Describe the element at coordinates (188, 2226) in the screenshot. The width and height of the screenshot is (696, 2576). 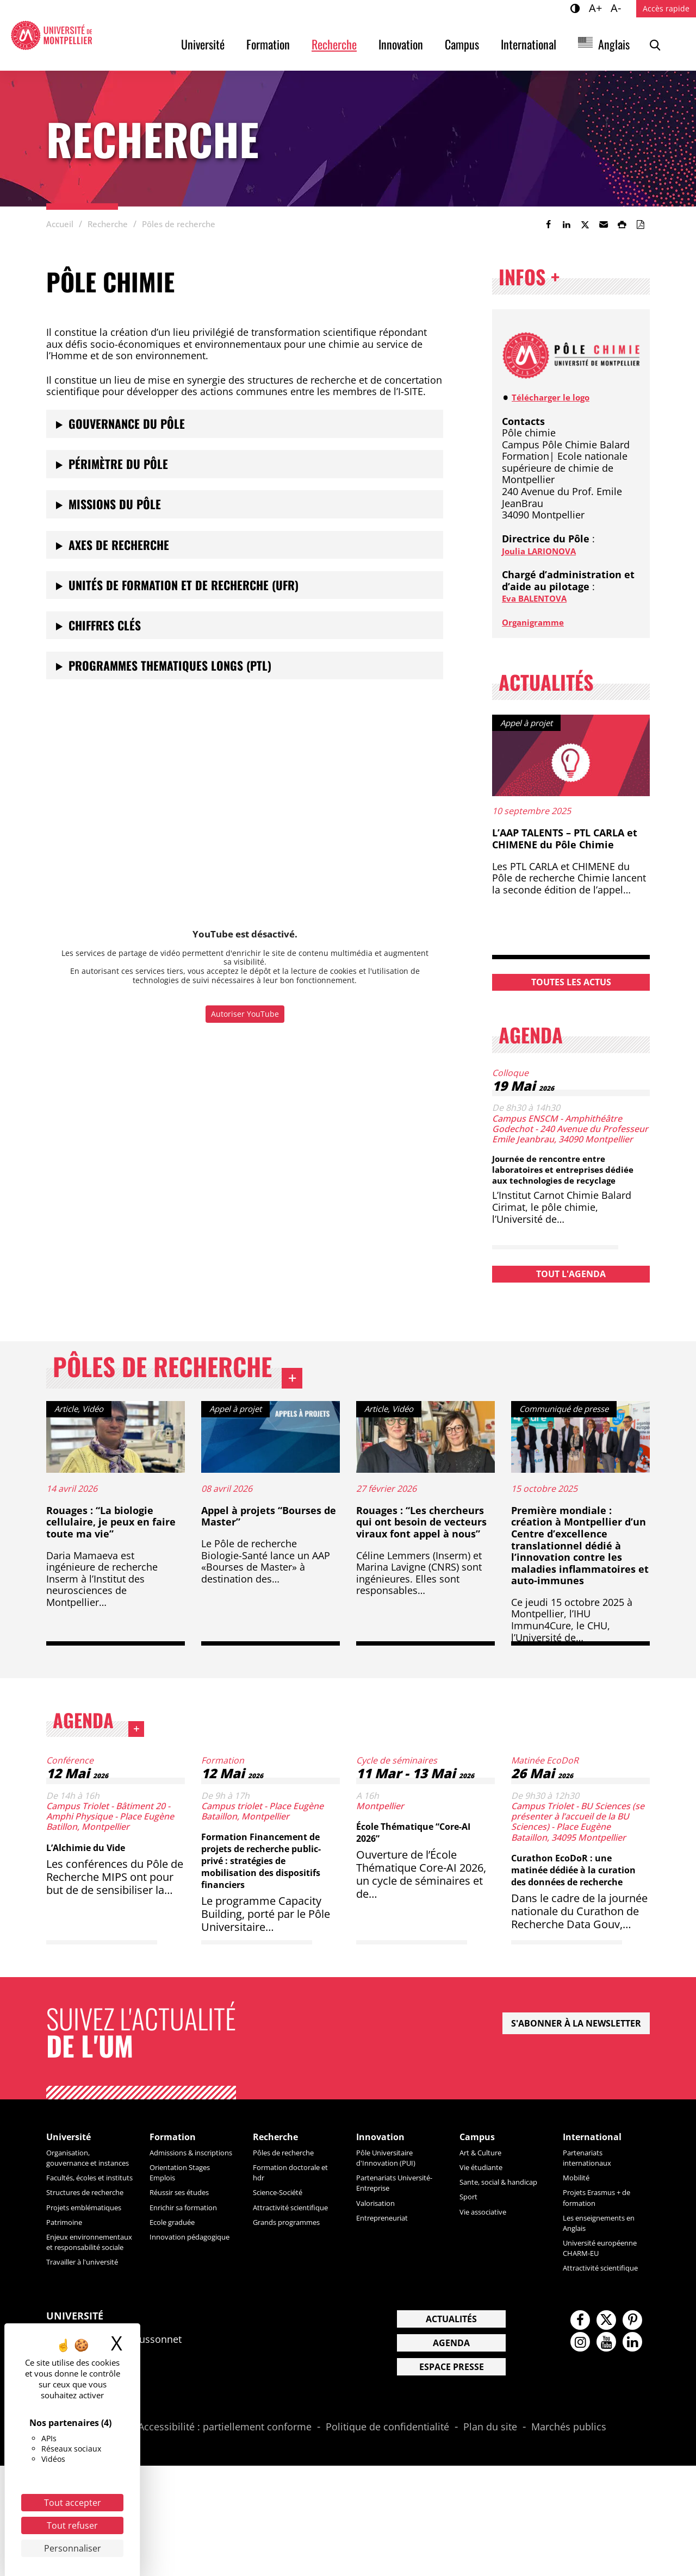
I see `Orientation Stages Emplois` at that location.